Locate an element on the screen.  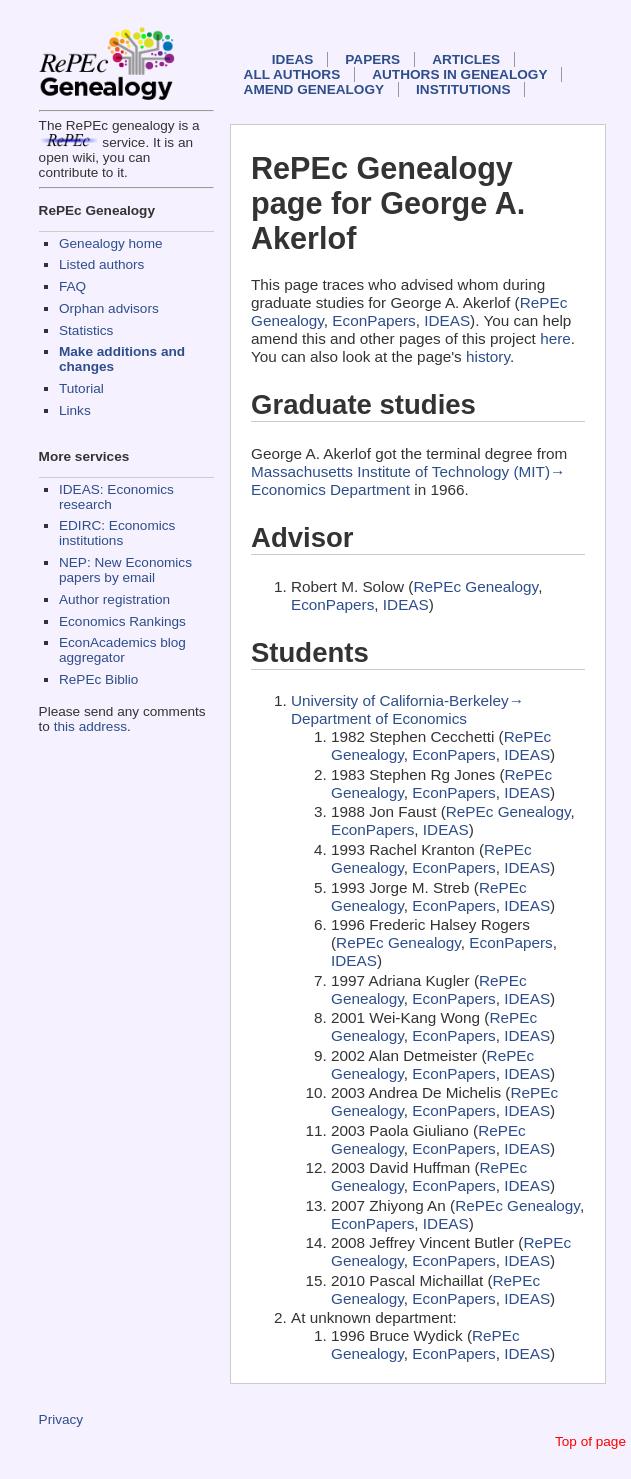
Privacy is located at coordinates (61, 1419).